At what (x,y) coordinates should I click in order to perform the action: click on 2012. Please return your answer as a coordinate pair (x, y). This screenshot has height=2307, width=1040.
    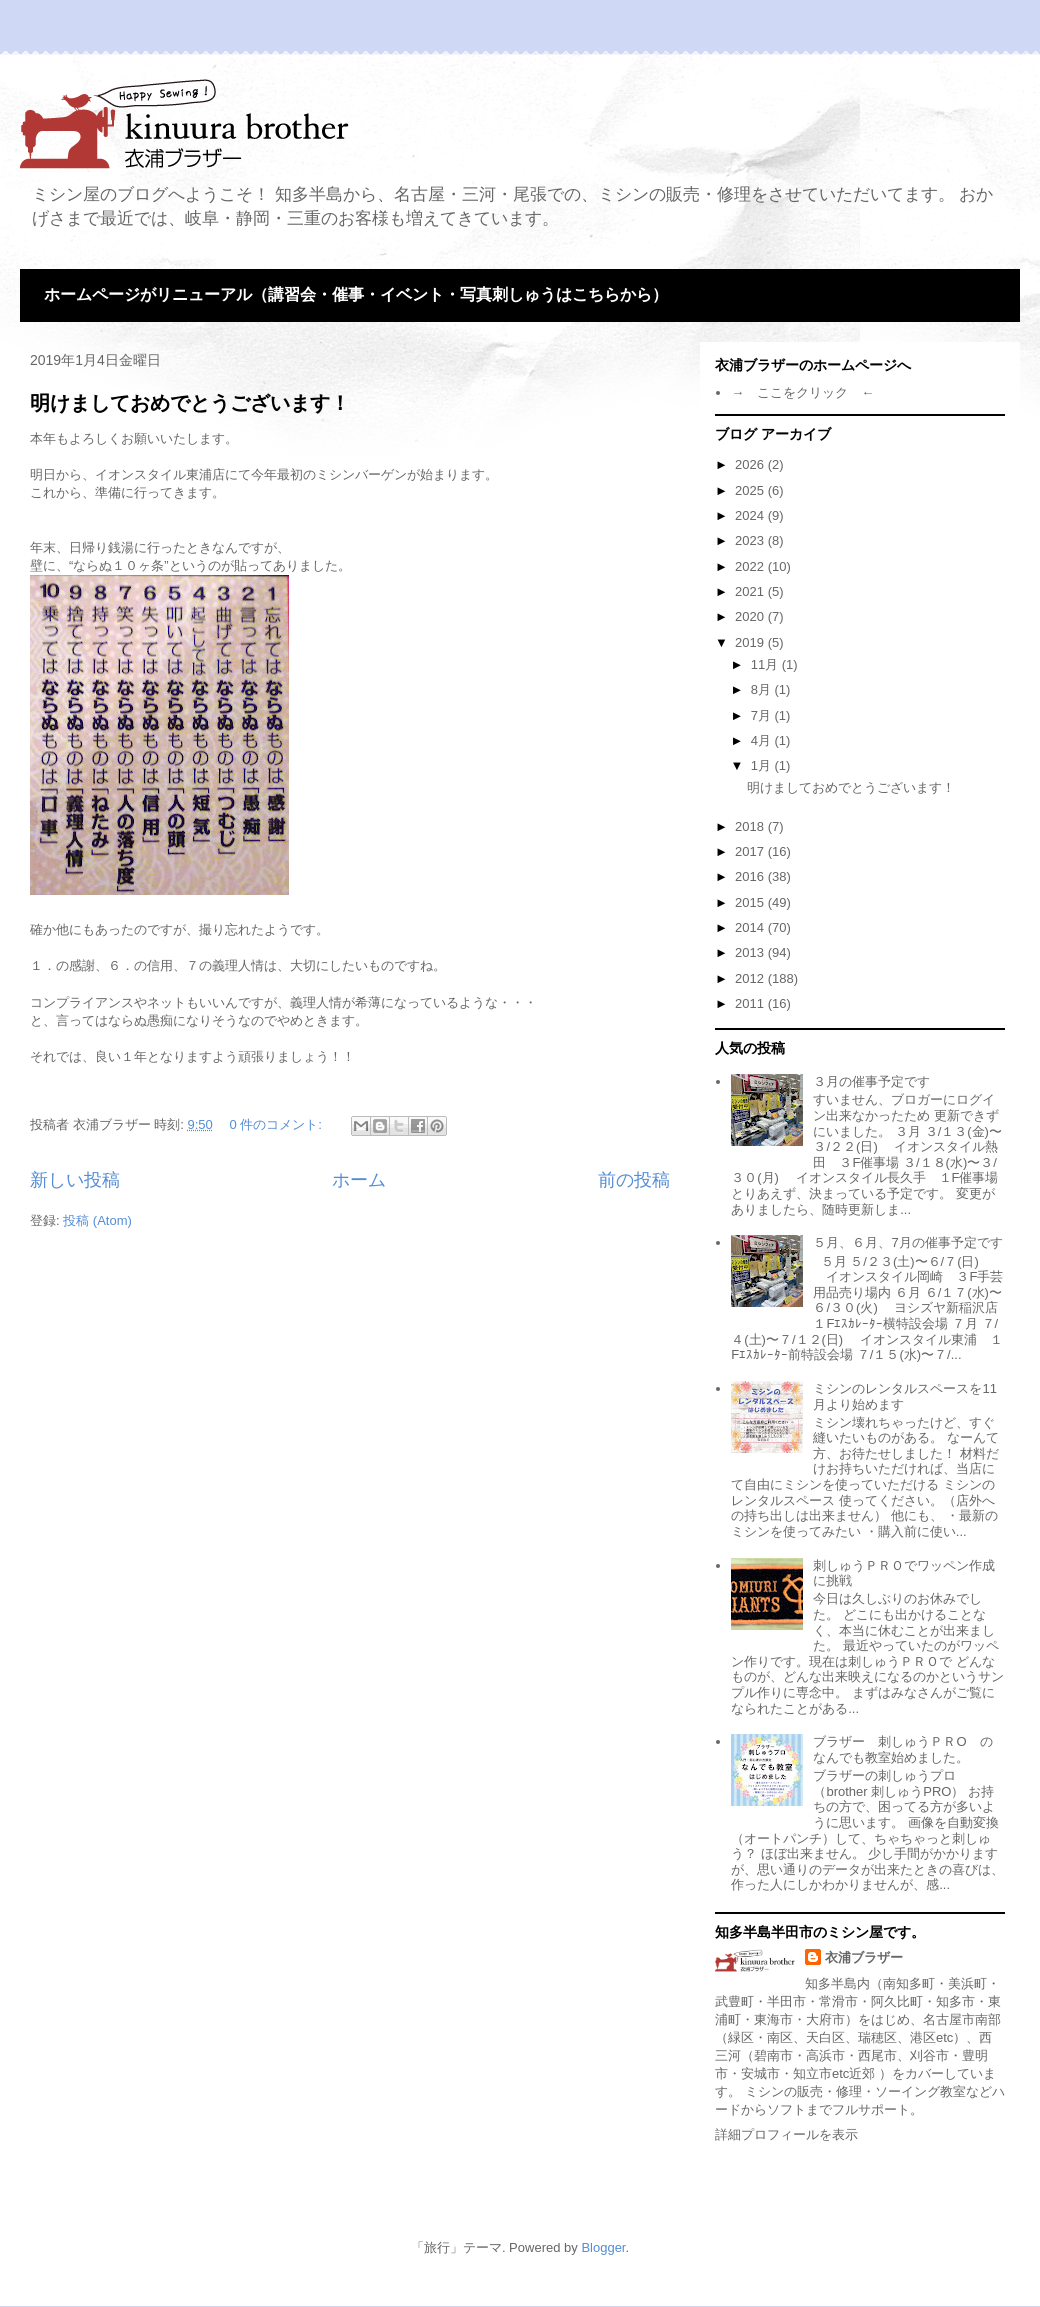
    Looking at the image, I should click on (751, 978).